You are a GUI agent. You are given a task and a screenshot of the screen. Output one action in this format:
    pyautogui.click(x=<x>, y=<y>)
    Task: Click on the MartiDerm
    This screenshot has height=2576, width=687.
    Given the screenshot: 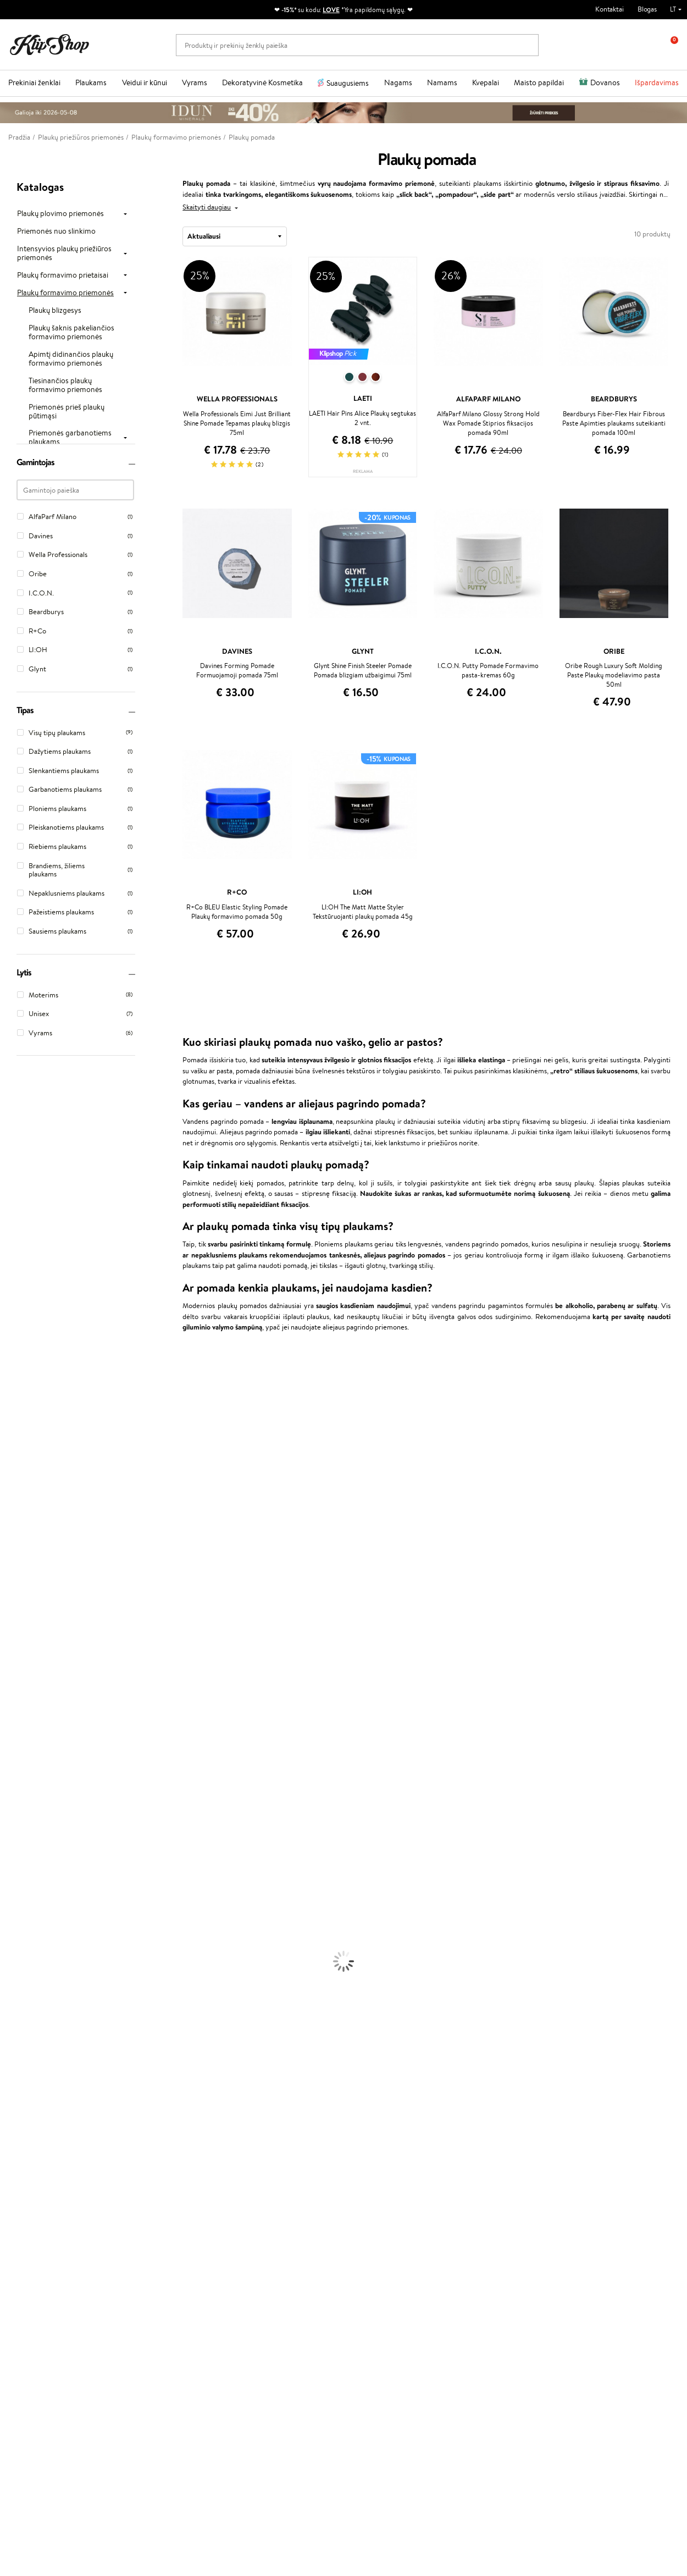 What is the action you would take?
    pyautogui.click(x=17, y=1481)
    